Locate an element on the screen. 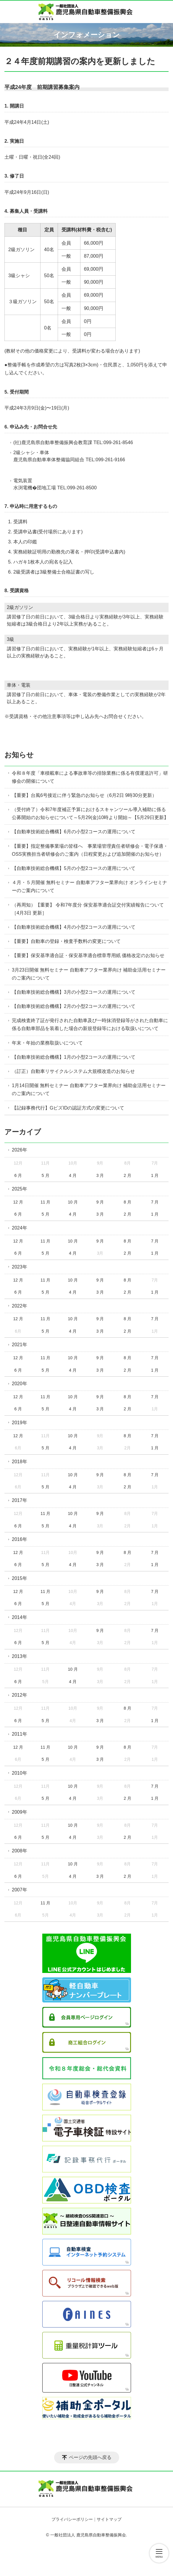 The height and width of the screenshot is (2576, 173). 【記録事務代行】GビズIDの認証方式の変更について is located at coordinates (68, 1107).